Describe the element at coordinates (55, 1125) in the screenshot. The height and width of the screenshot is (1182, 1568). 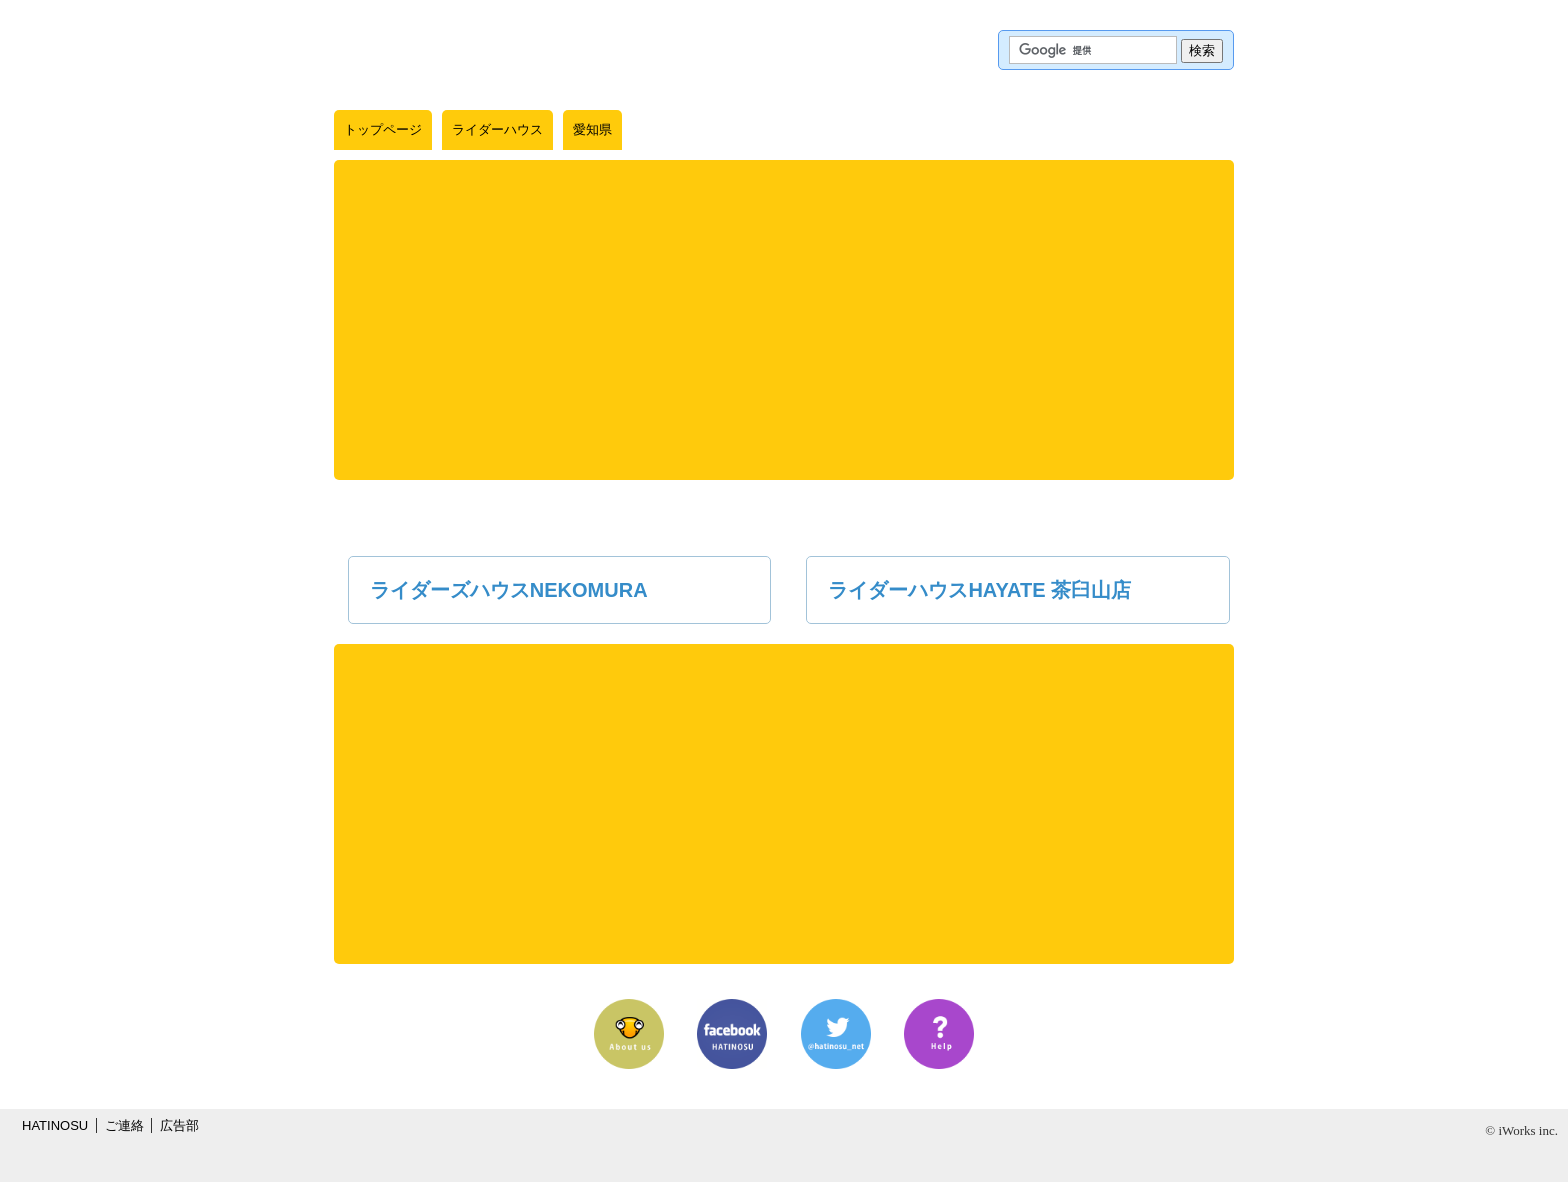
I see `HATINOSU` at that location.